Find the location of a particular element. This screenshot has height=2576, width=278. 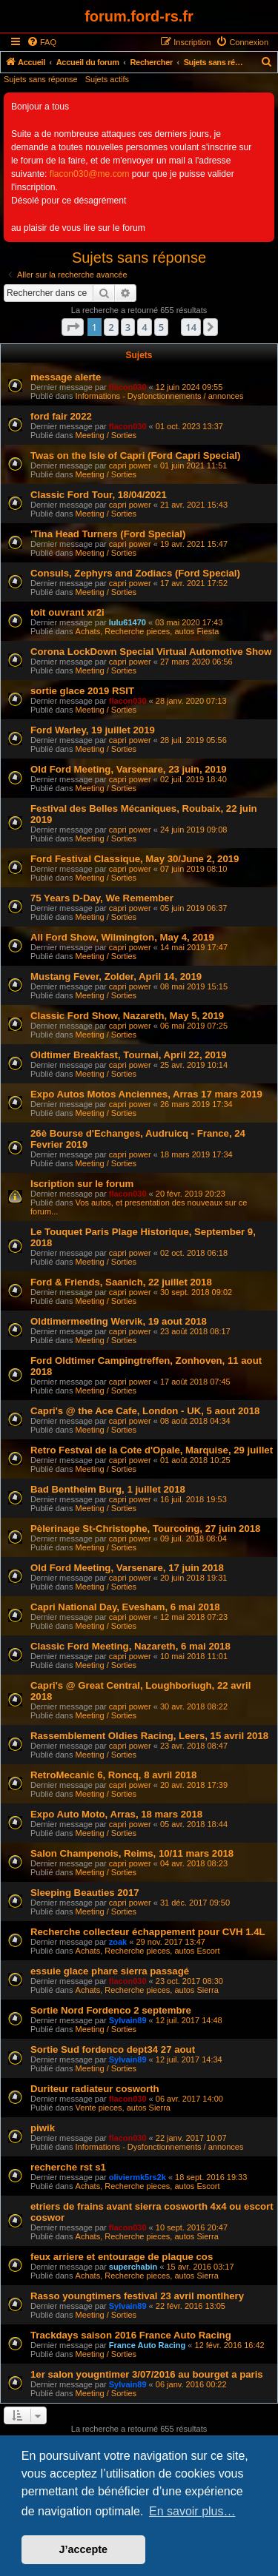

Ford & Friends, Saanich, 22 juillet 2018 is located at coordinates (121, 1282).